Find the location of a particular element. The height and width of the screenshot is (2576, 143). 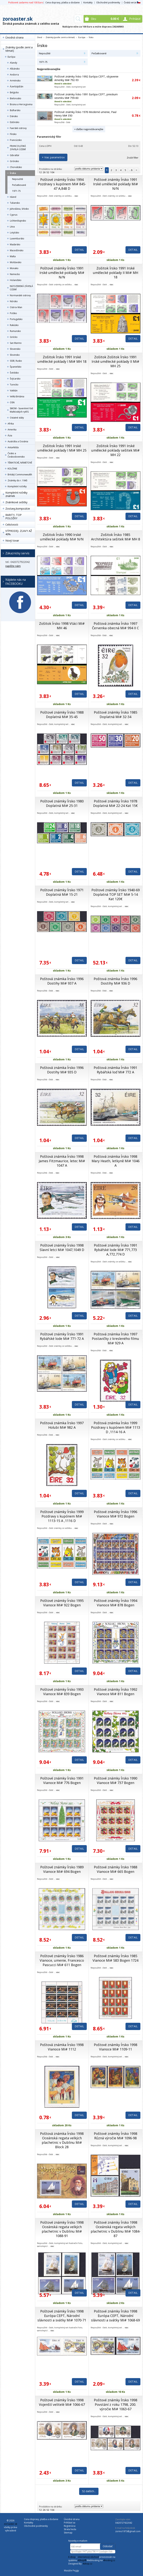

Amerika is located at coordinates (12, 429).